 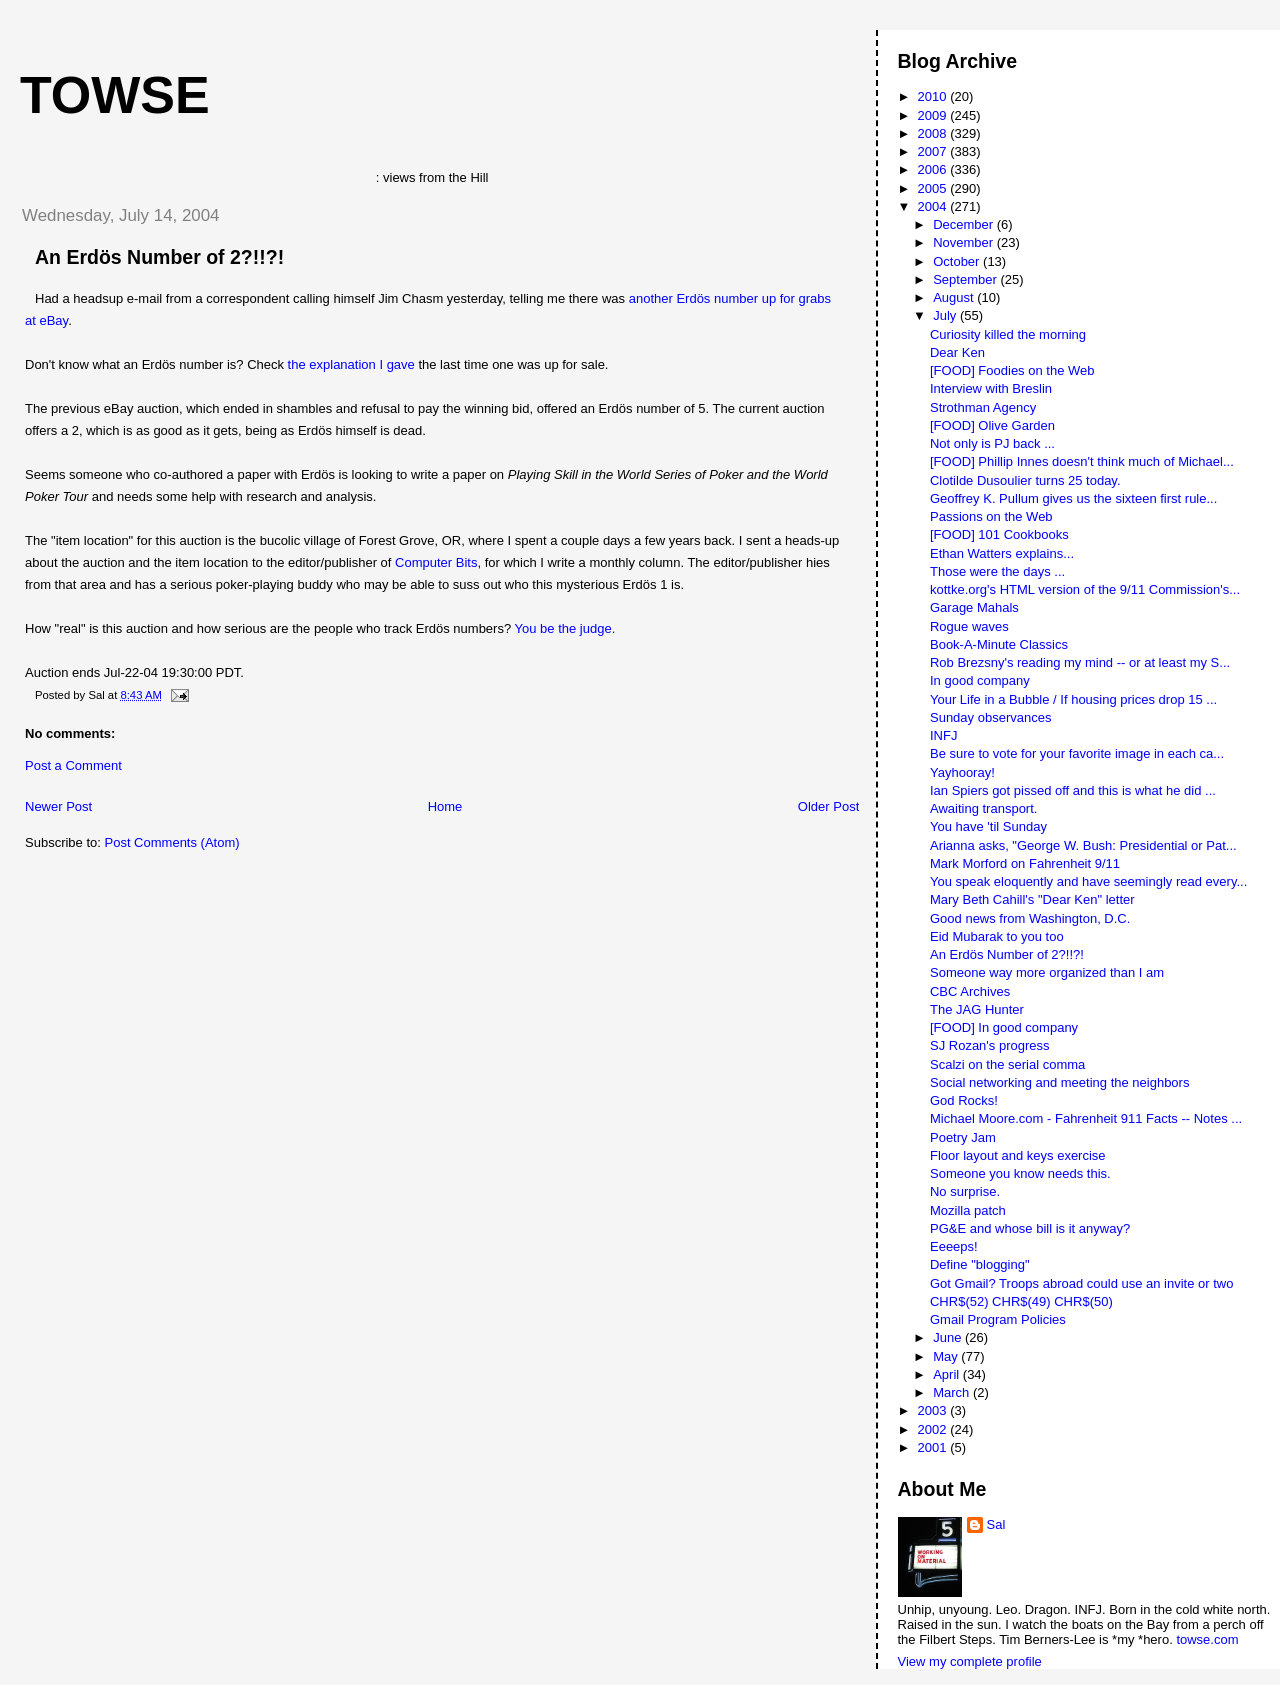 I want to click on Ethan Watters explains..., so click(x=1002, y=553).